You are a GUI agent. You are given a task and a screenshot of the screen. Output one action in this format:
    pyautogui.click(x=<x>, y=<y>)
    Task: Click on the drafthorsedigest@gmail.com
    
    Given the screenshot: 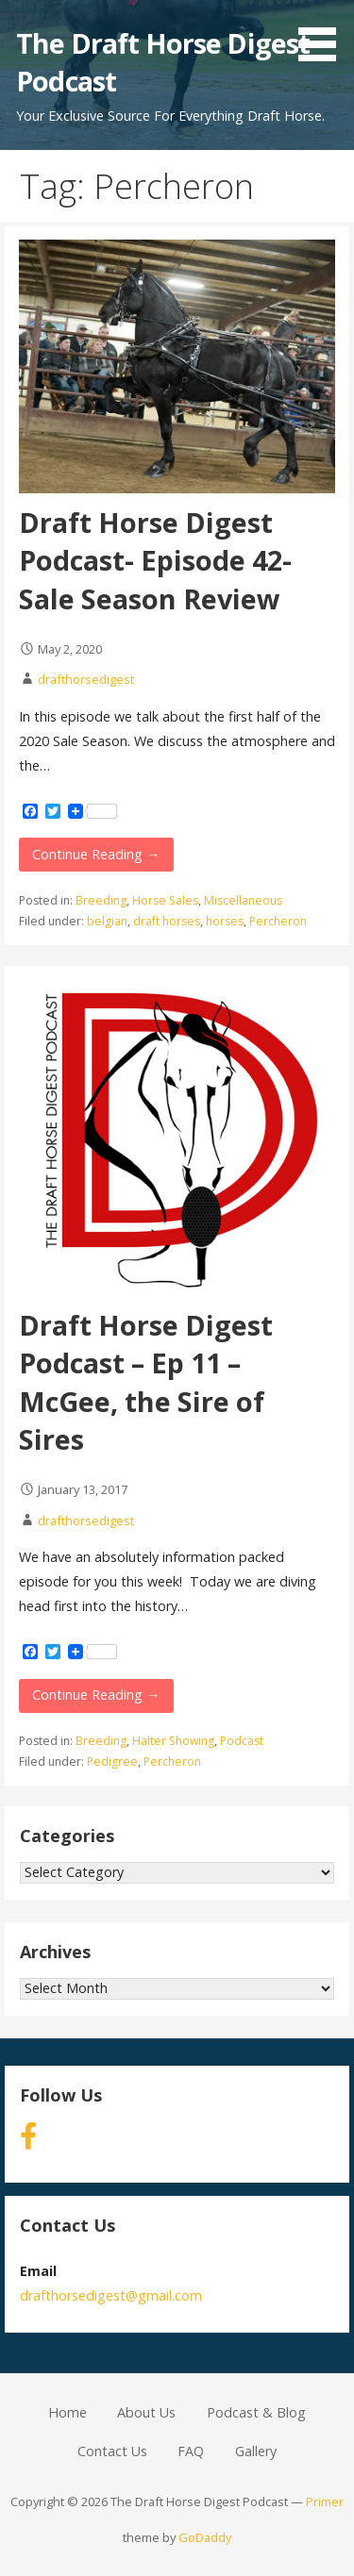 What is the action you would take?
    pyautogui.click(x=111, y=2295)
    